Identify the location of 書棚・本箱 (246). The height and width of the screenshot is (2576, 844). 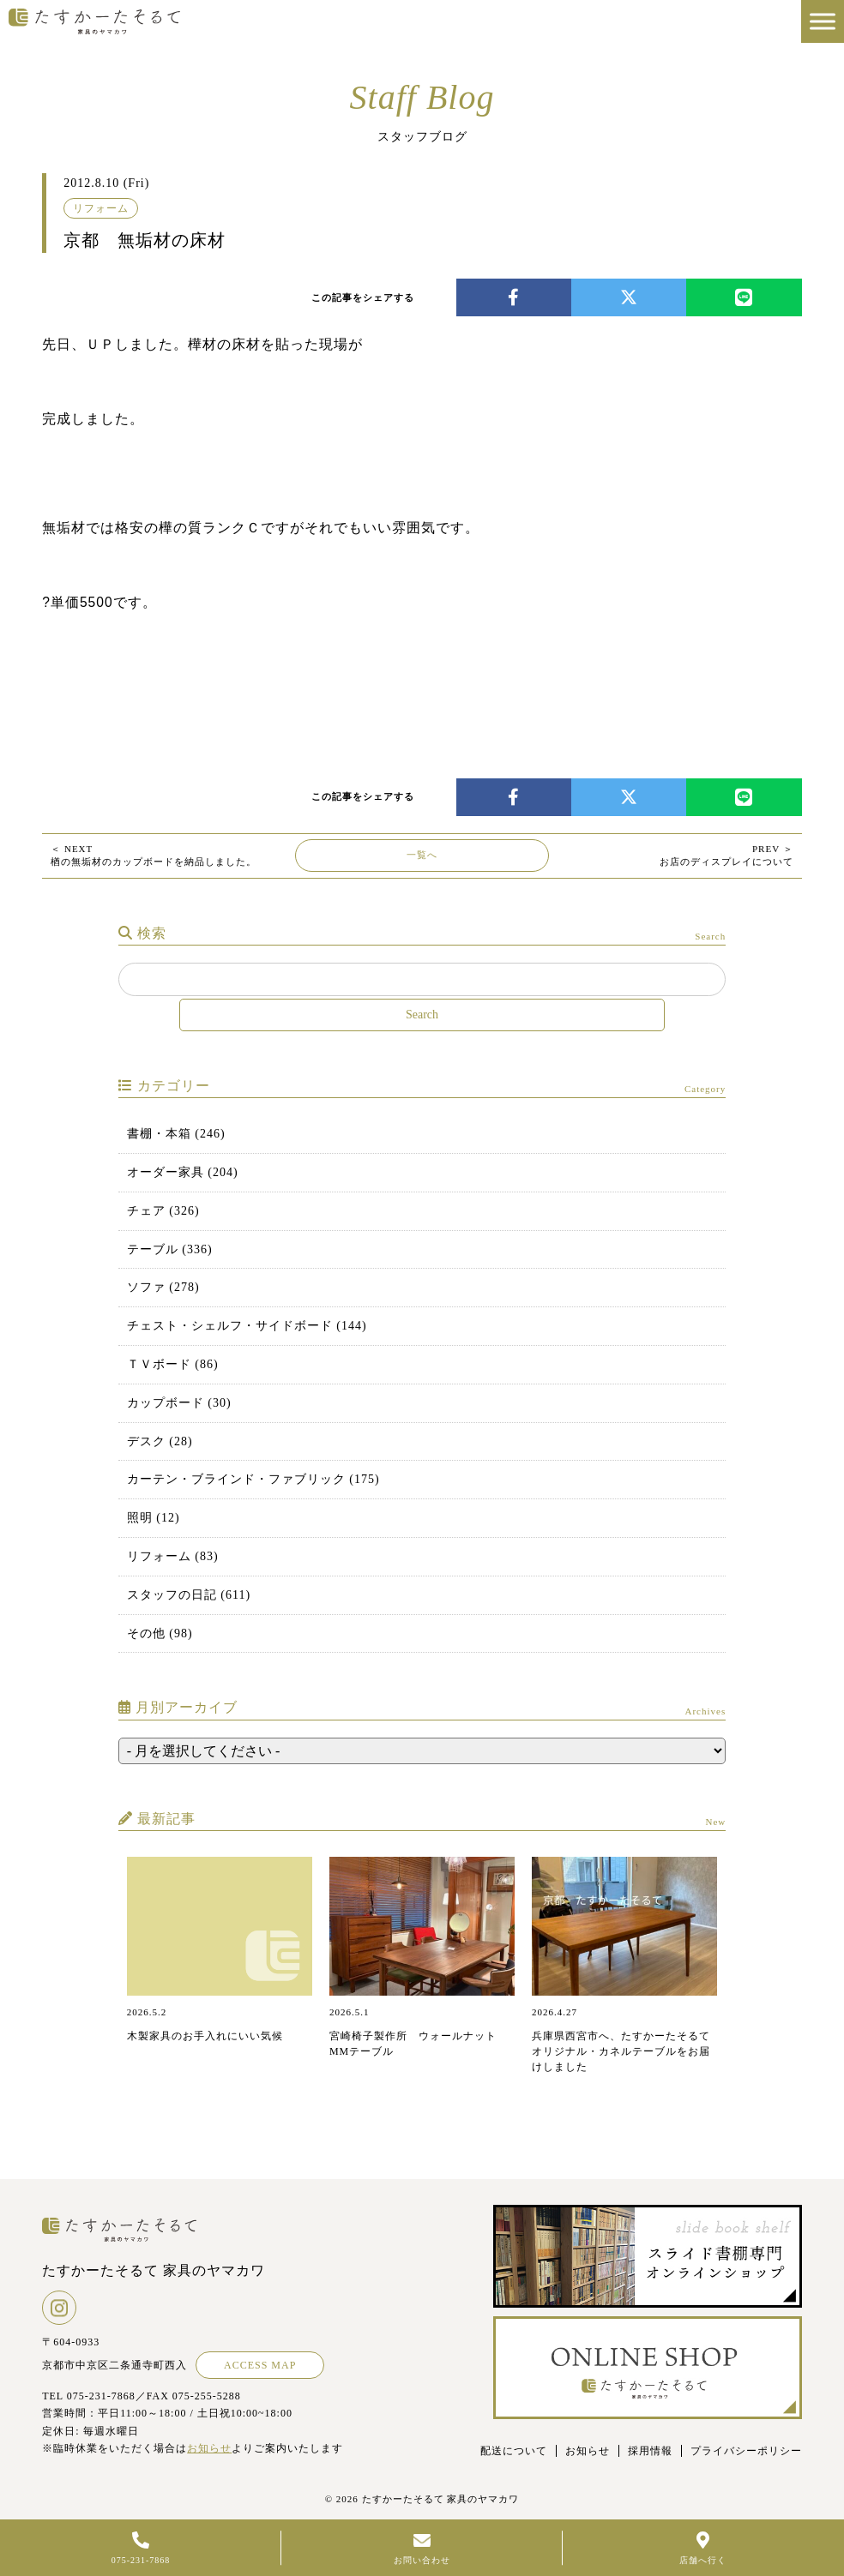
(176, 1133).